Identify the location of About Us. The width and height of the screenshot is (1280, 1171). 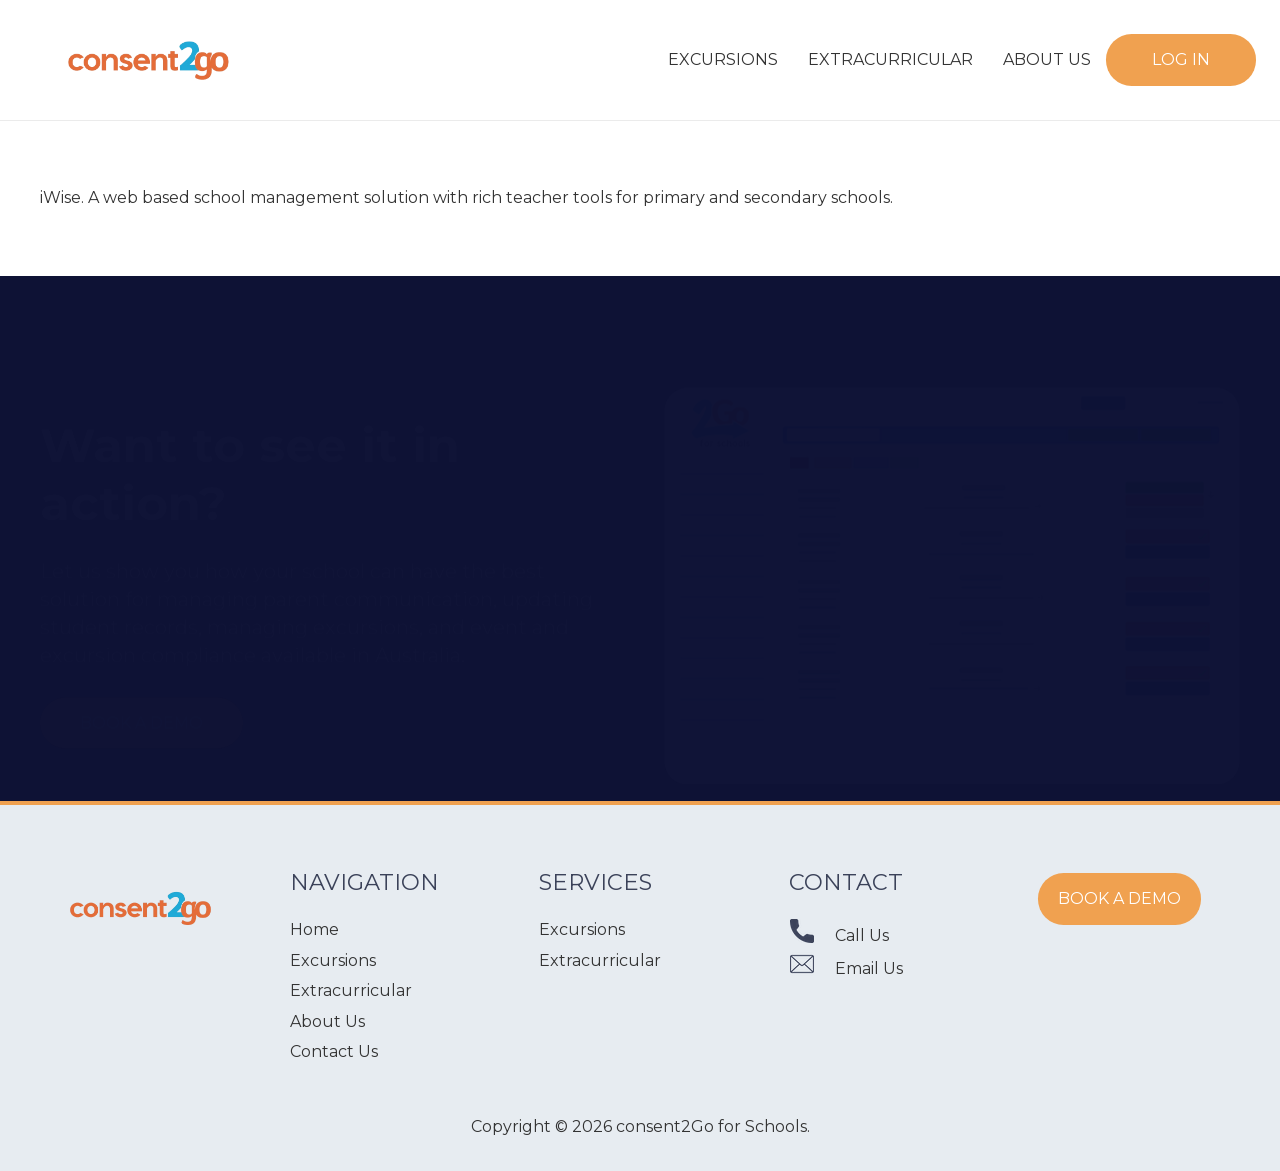
(327, 1021).